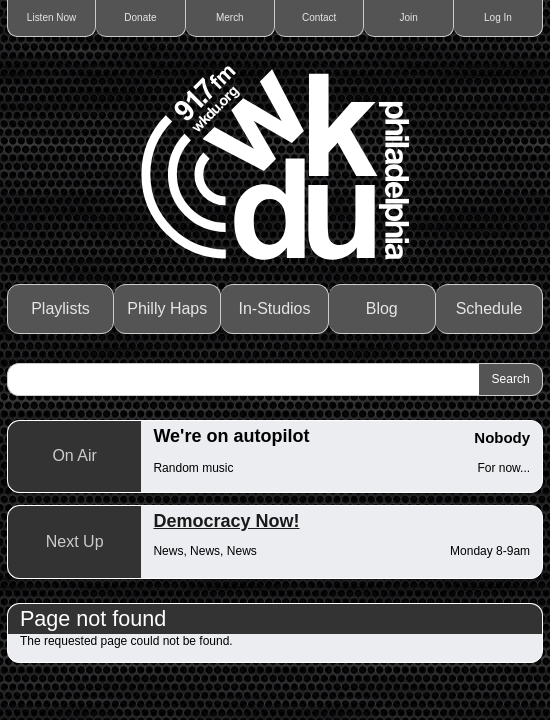 Image resolution: width=550 pixels, height=720 pixels. I want to click on Schedule, so click(489, 308).